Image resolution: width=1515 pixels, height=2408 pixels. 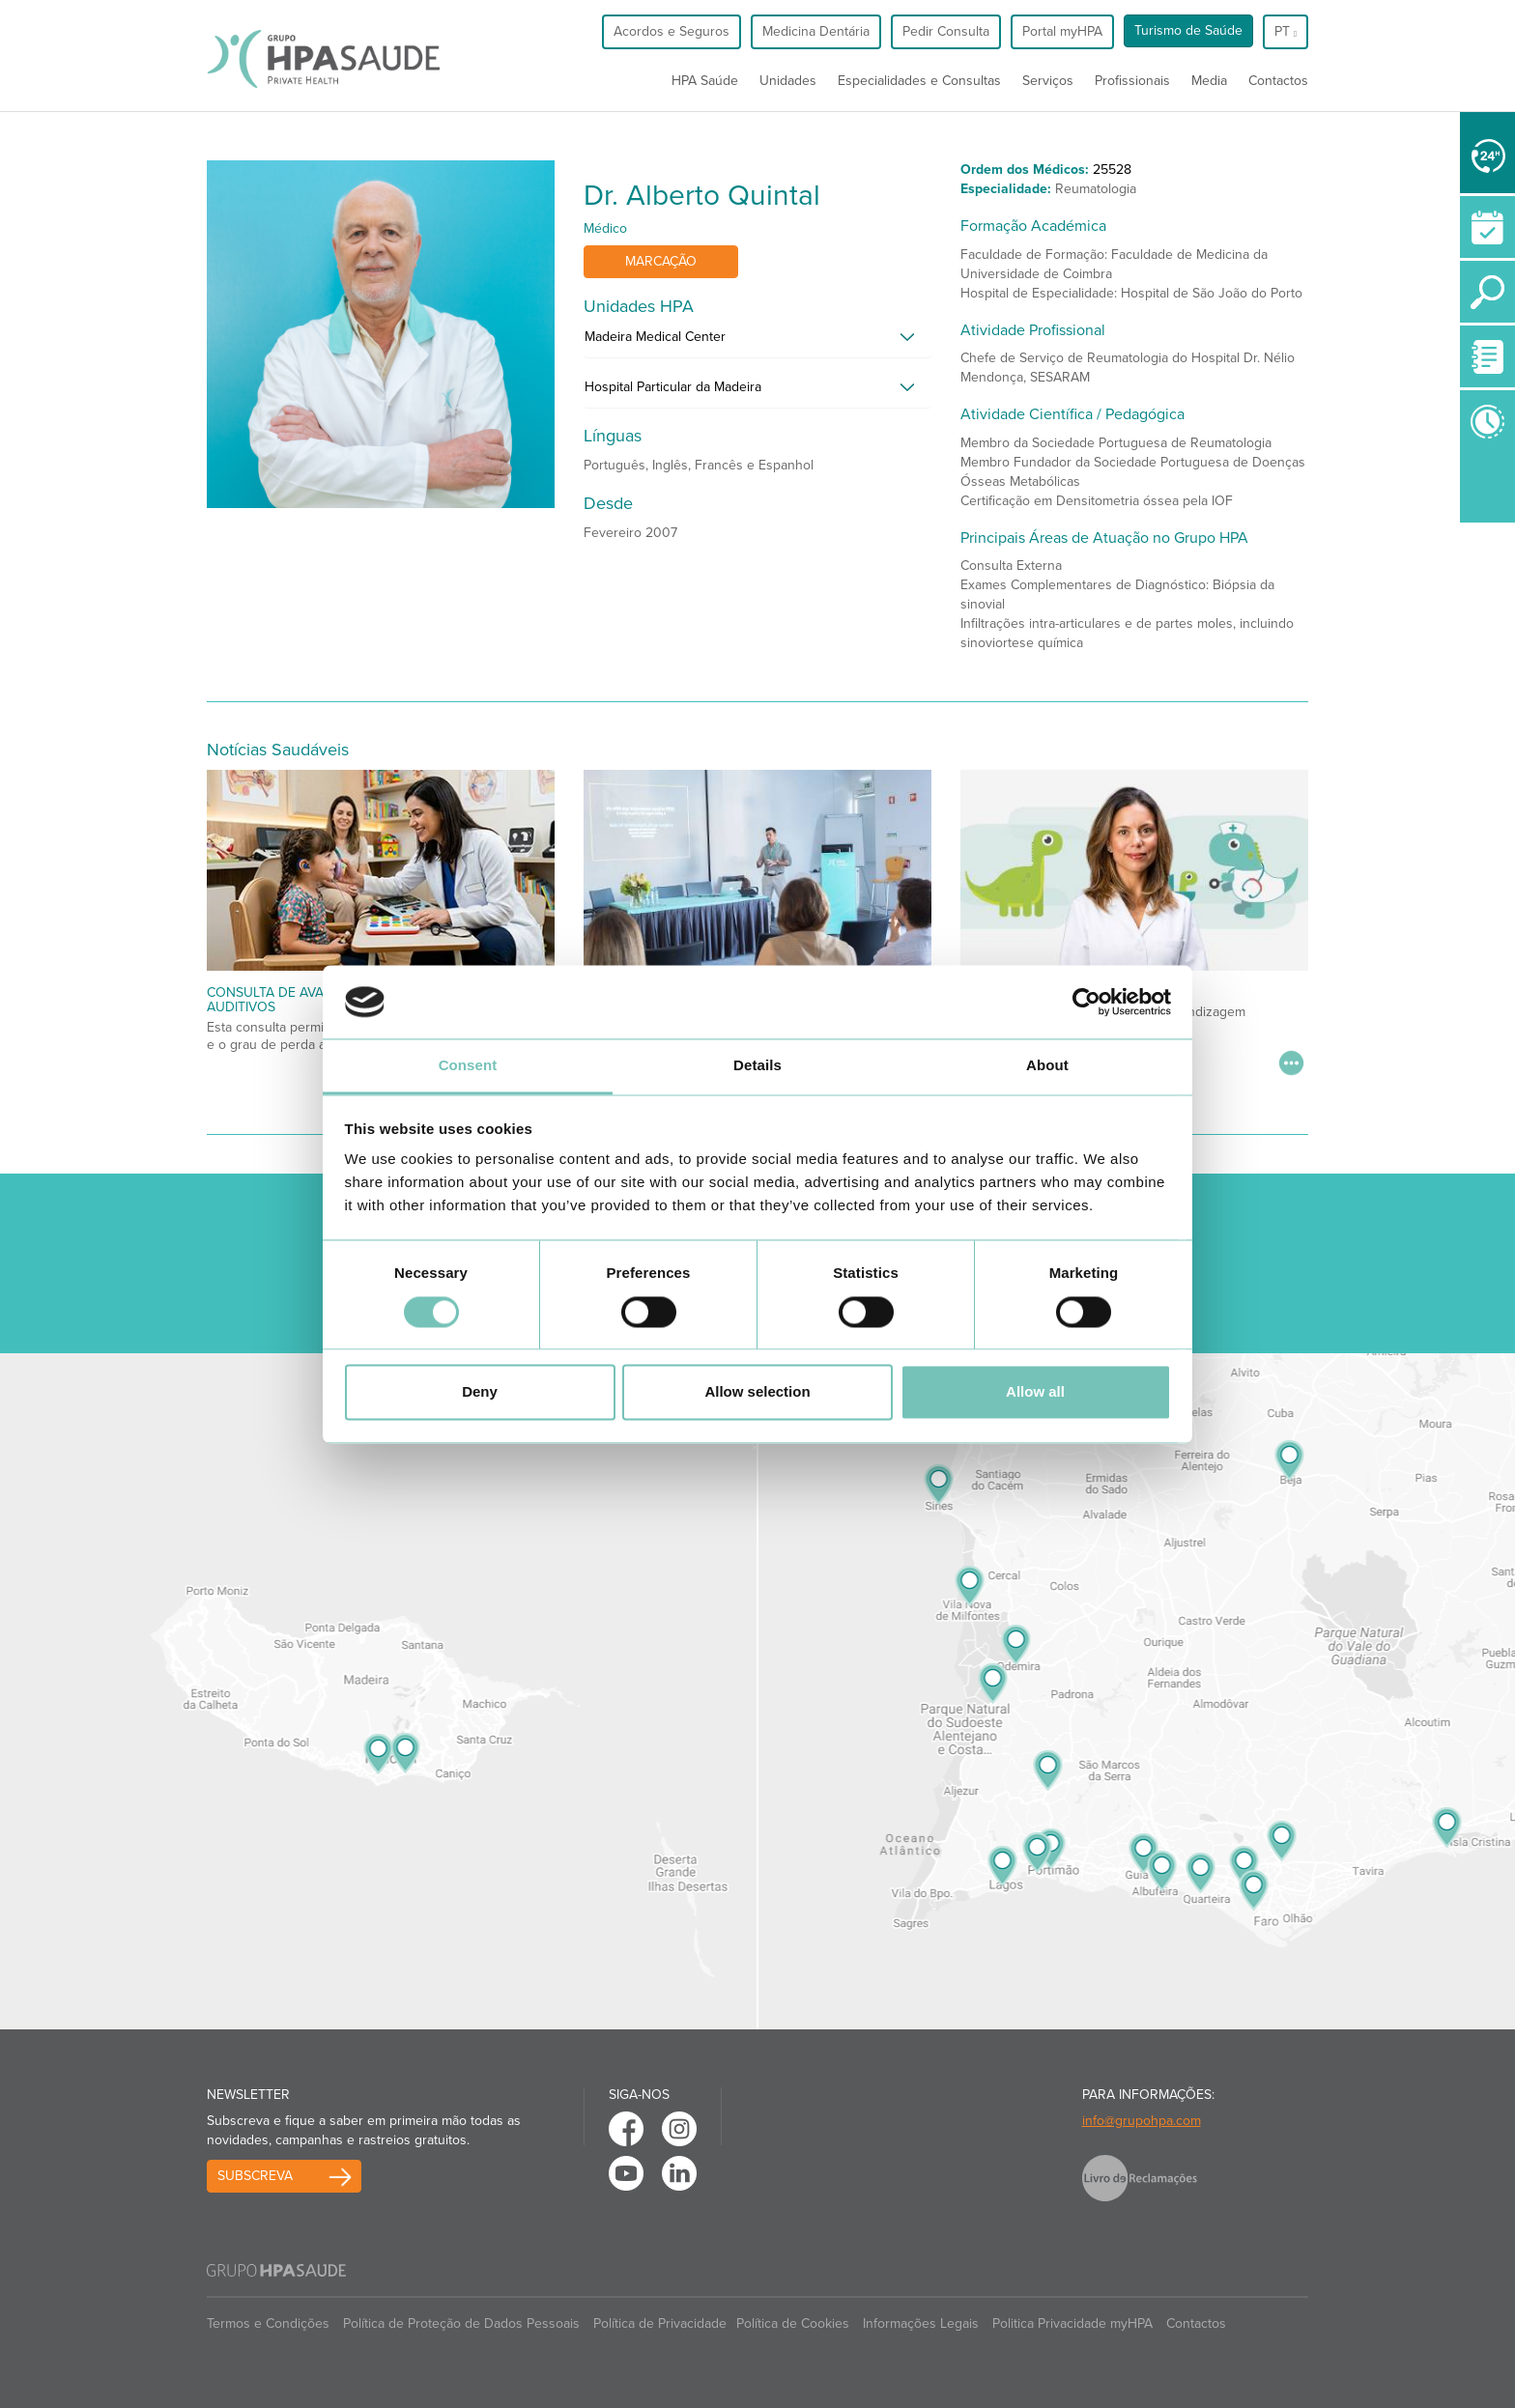 What do you see at coordinates (1047, 1066) in the screenshot?
I see `About [tab]` at bounding box center [1047, 1066].